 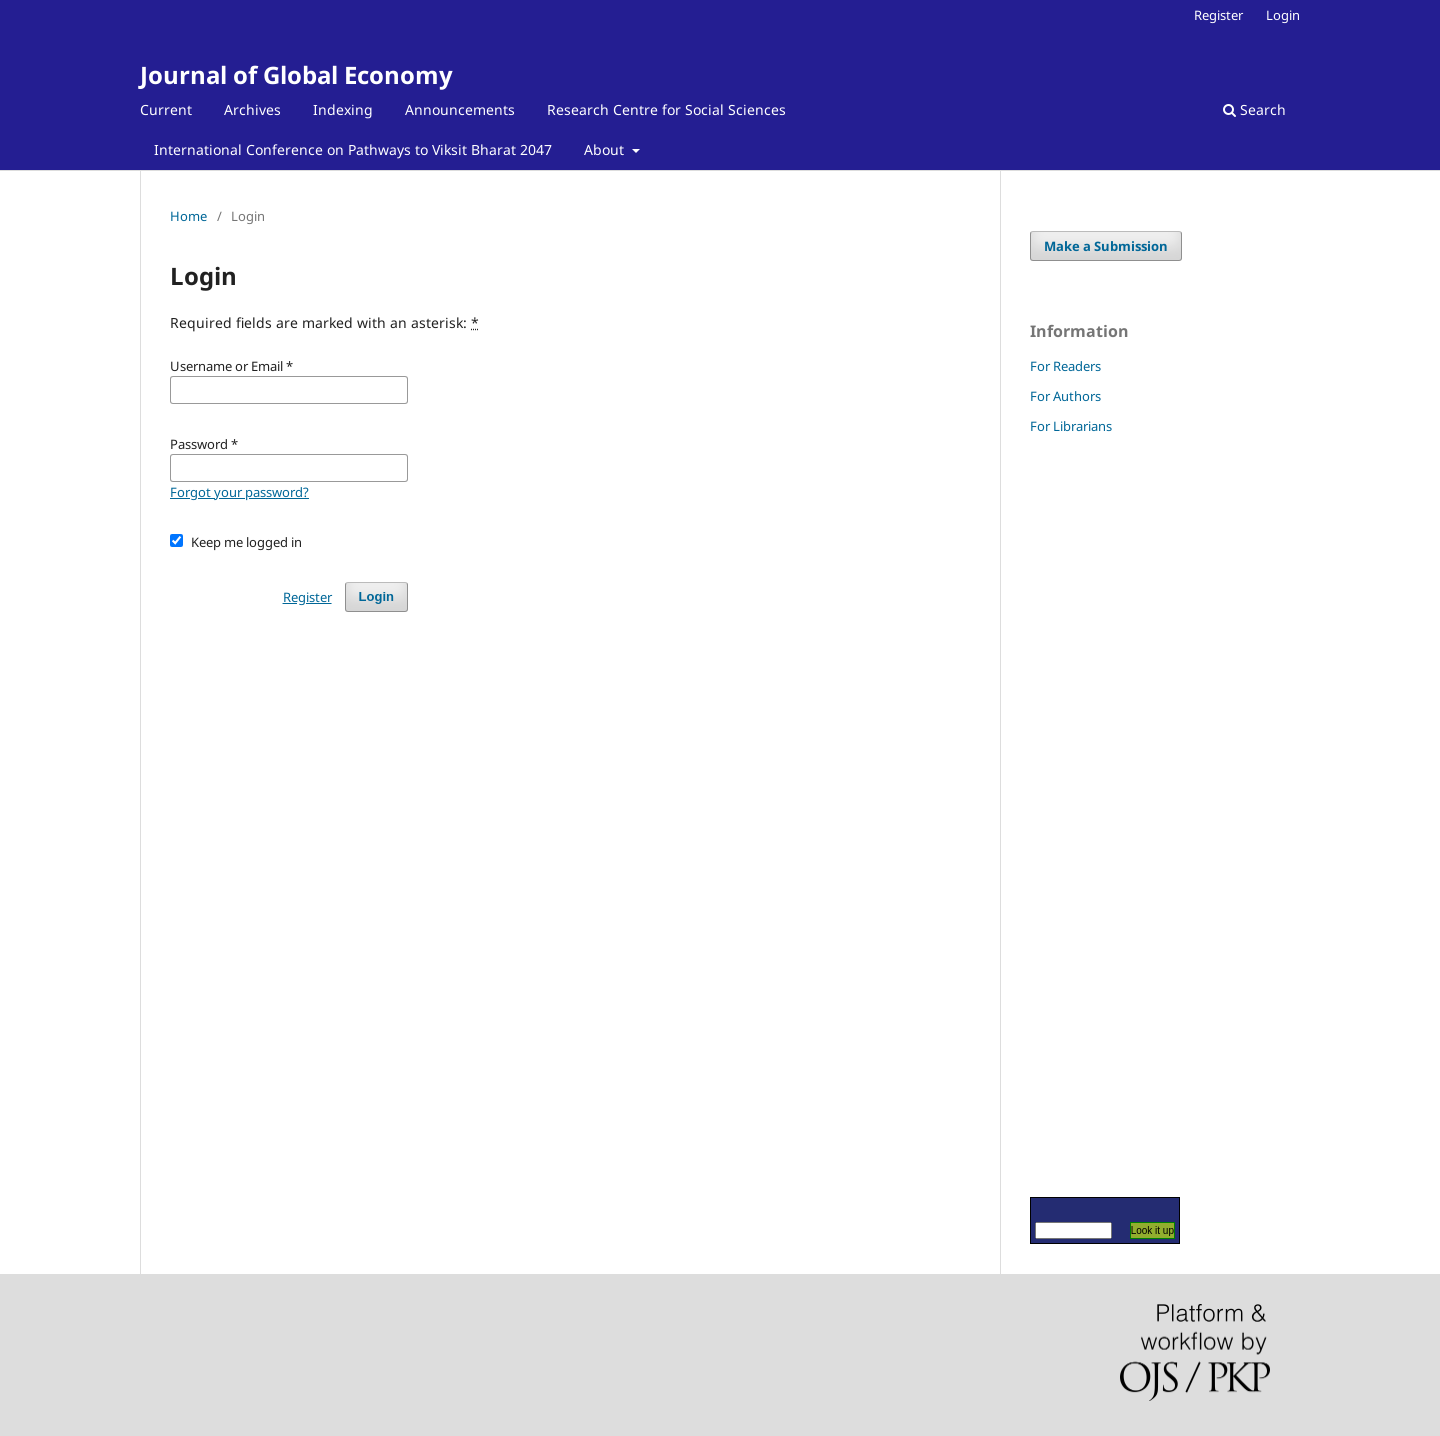 What do you see at coordinates (666, 109) in the screenshot?
I see `Research Centre for Social Sciences` at bounding box center [666, 109].